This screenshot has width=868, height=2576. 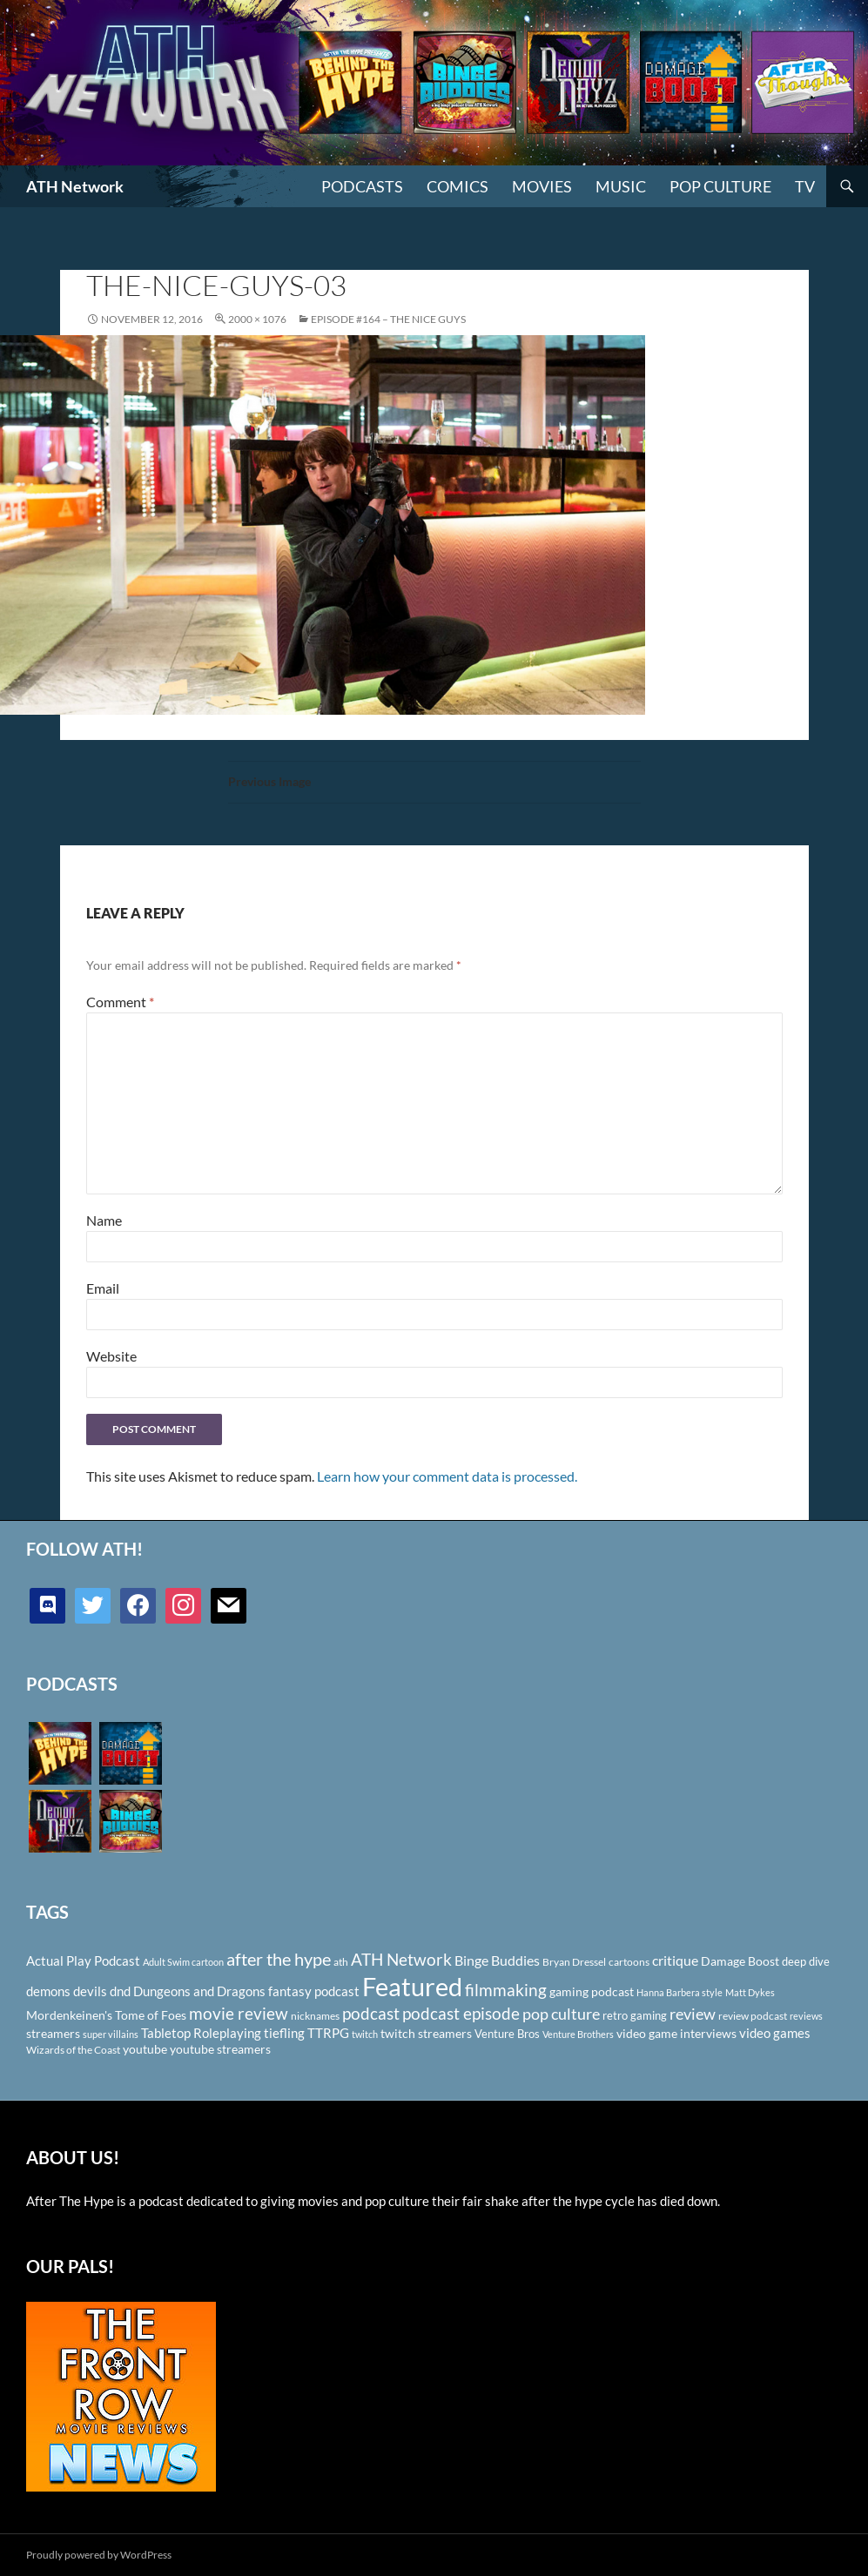 What do you see at coordinates (75, 186) in the screenshot?
I see `ATH Network` at bounding box center [75, 186].